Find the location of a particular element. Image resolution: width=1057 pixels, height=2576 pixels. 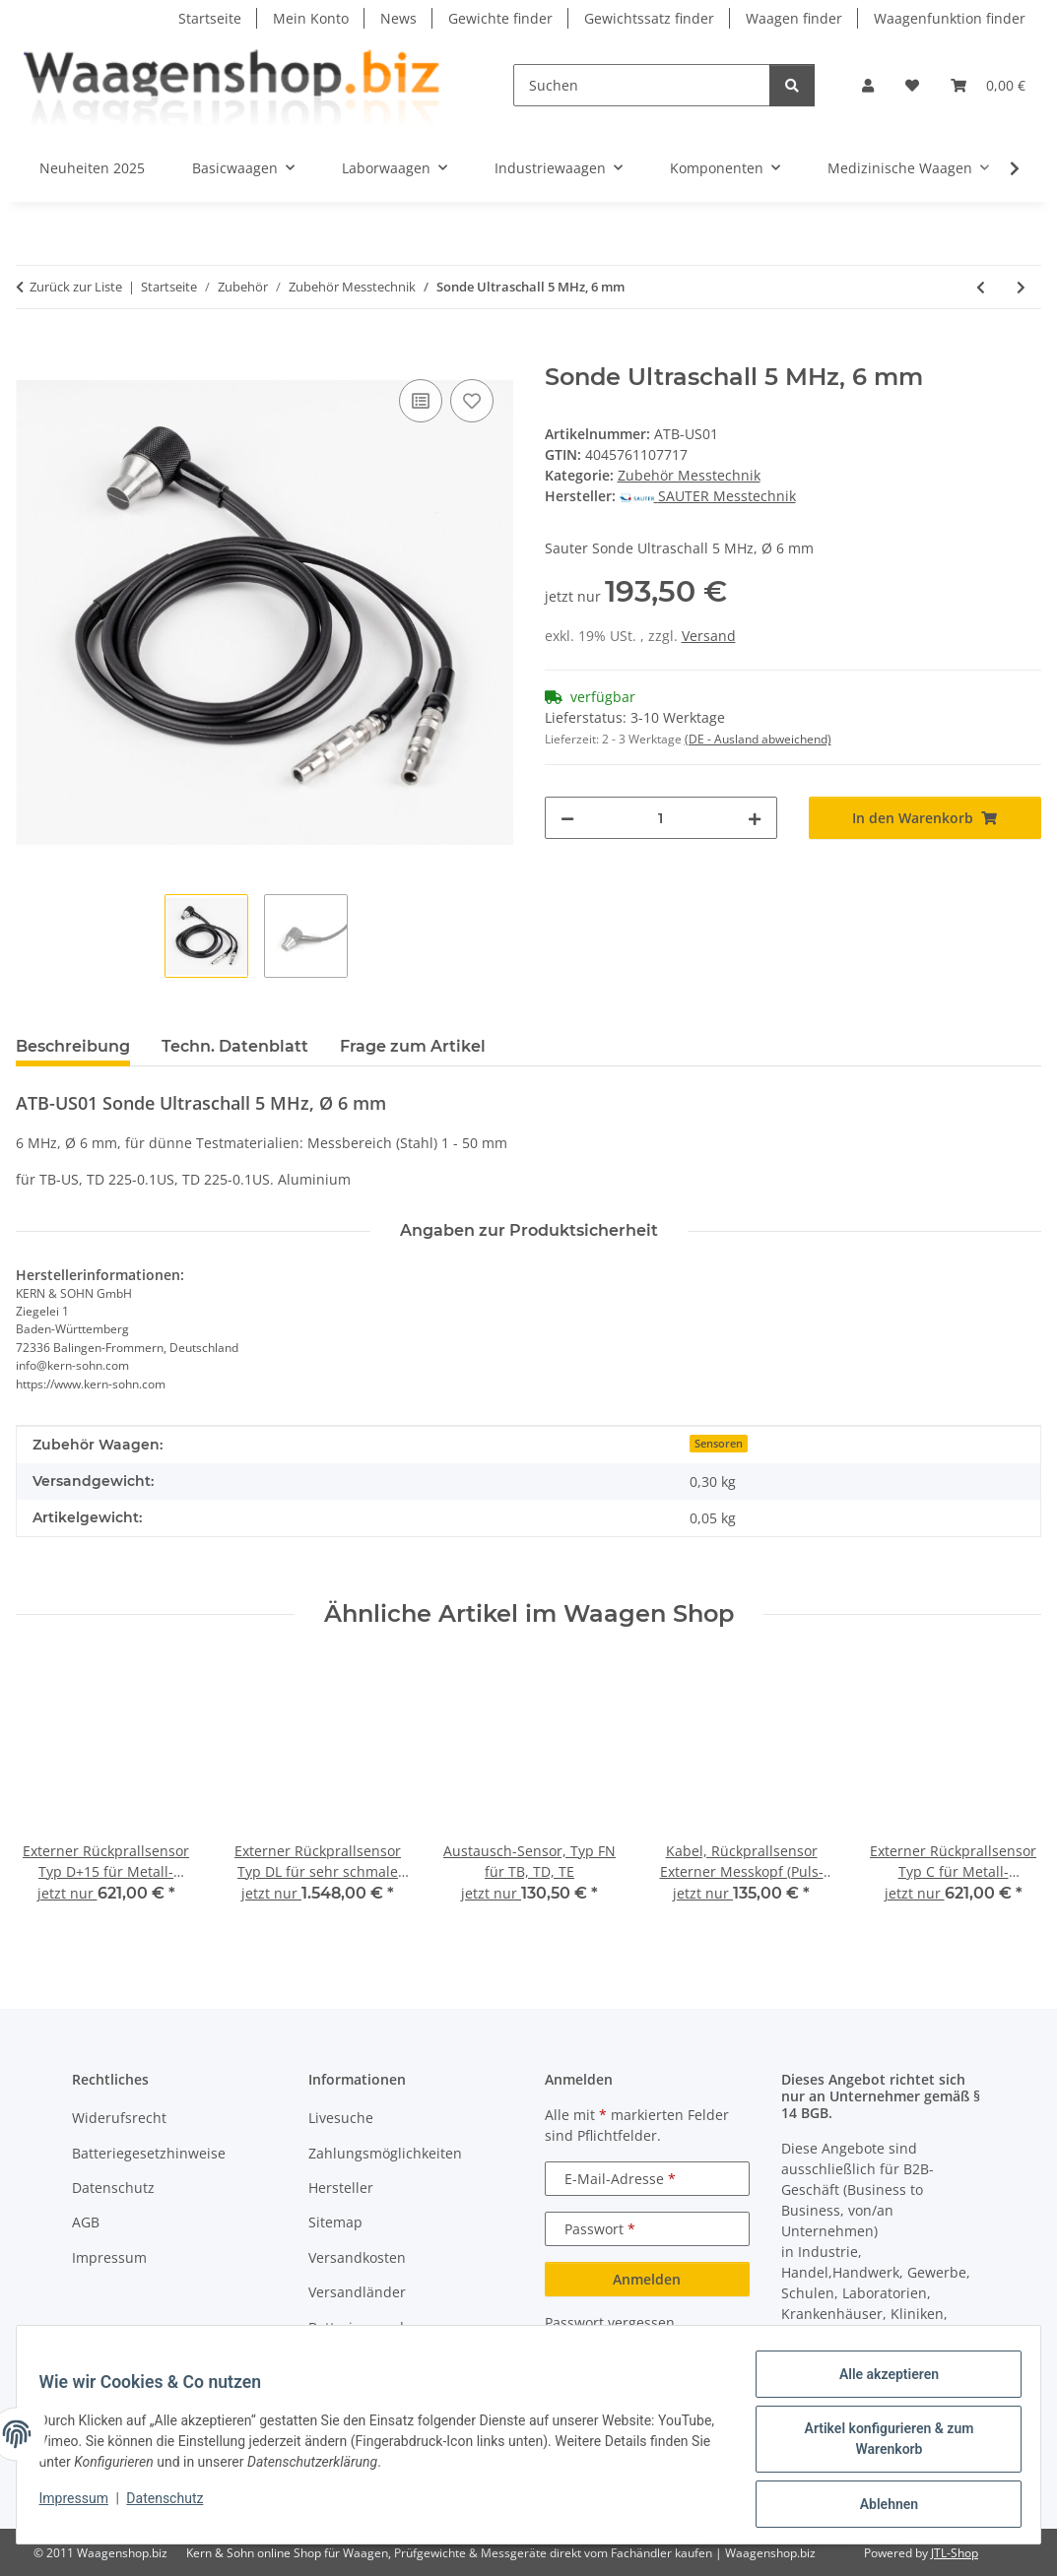

Techn. Datenblatt [tab] is located at coordinates (235, 1046).